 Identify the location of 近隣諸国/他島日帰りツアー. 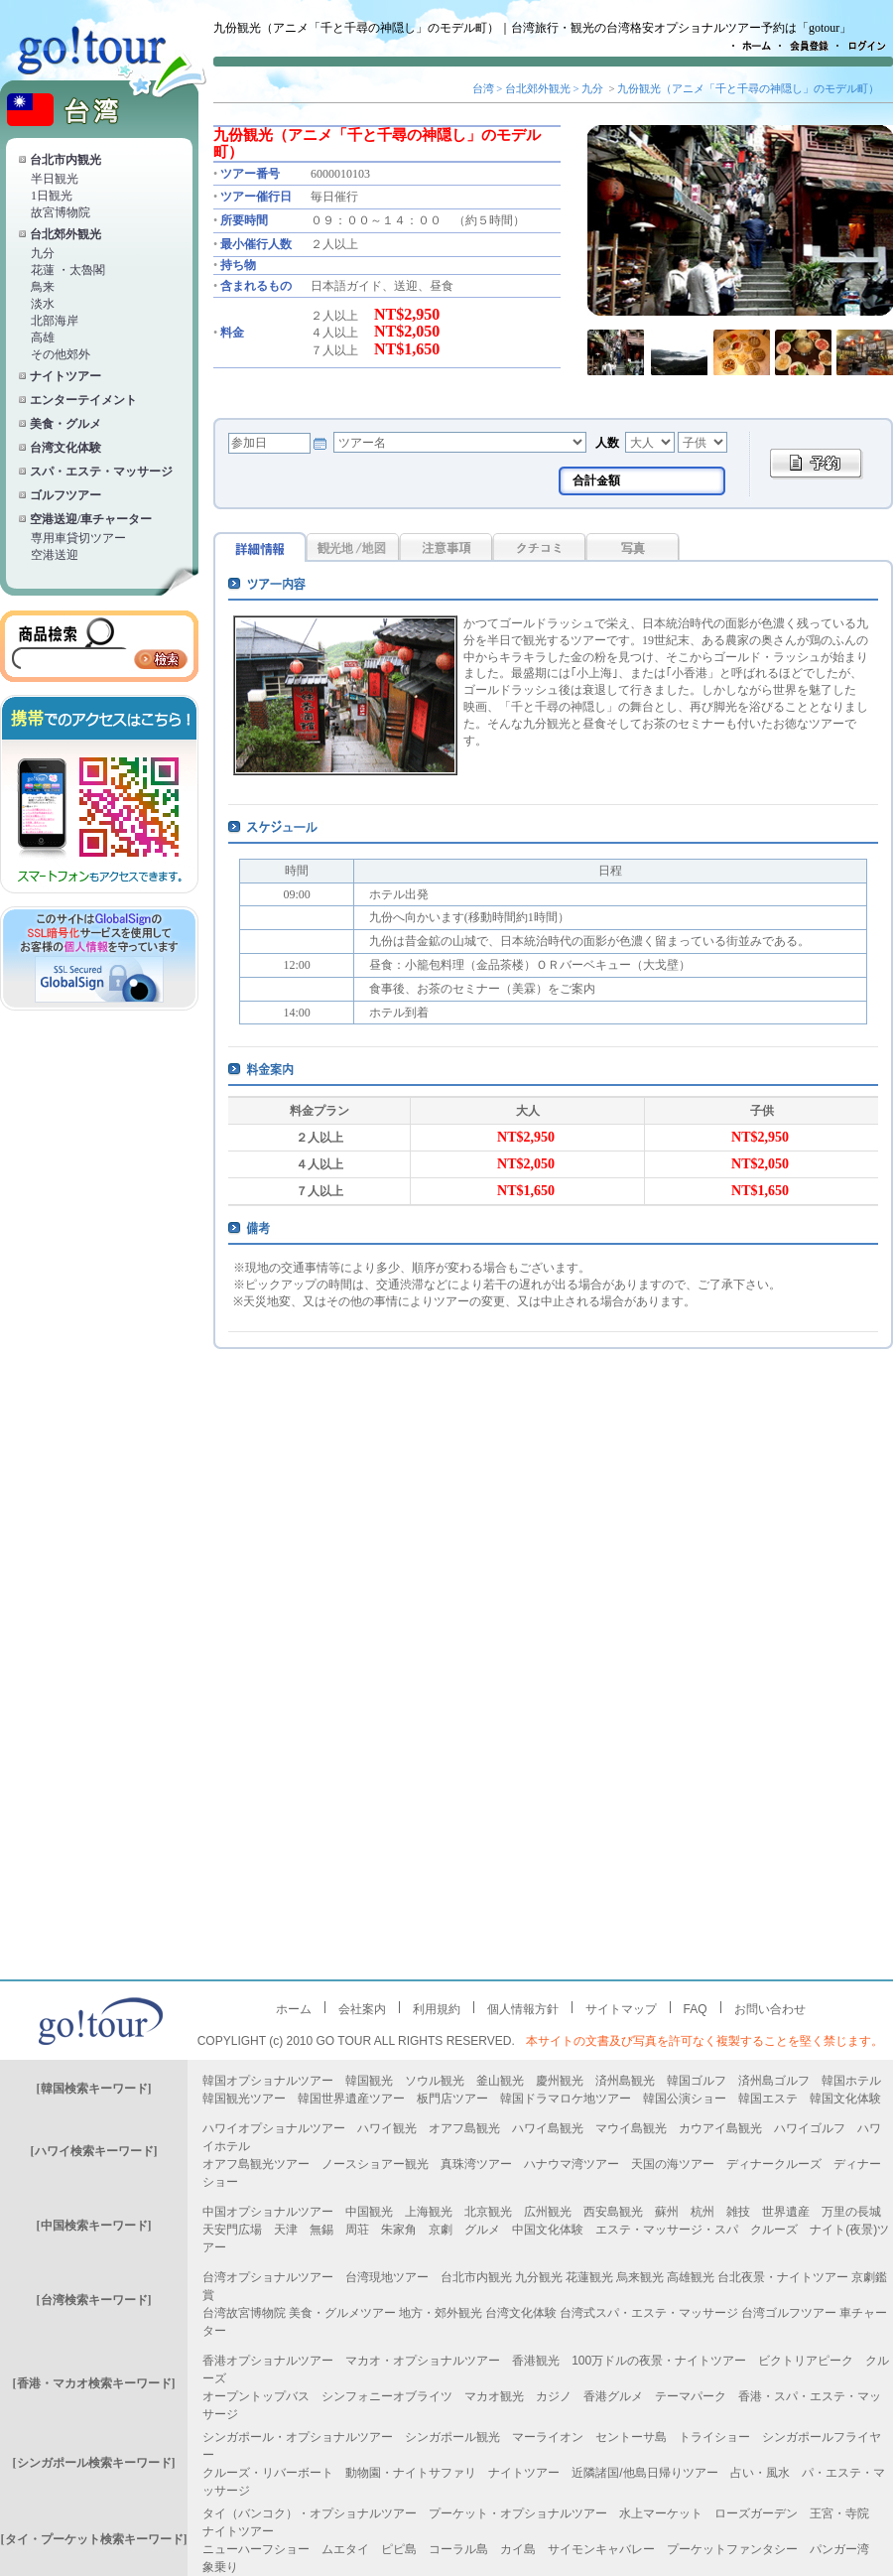
(644, 2473).